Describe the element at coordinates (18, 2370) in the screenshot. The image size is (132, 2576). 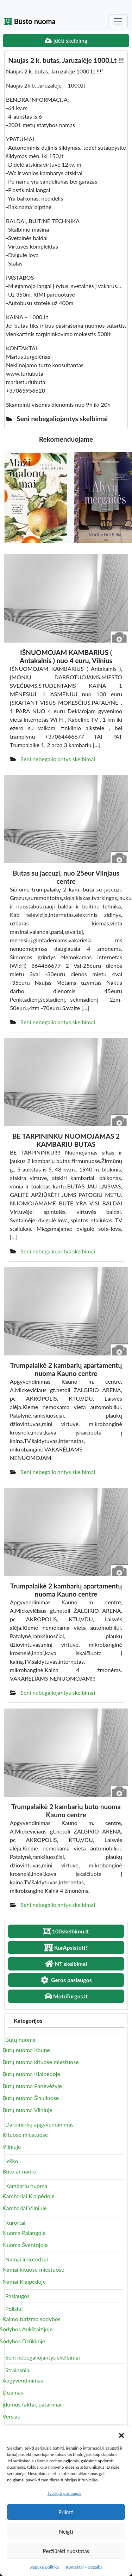
I see `Straipsniai` at that location.